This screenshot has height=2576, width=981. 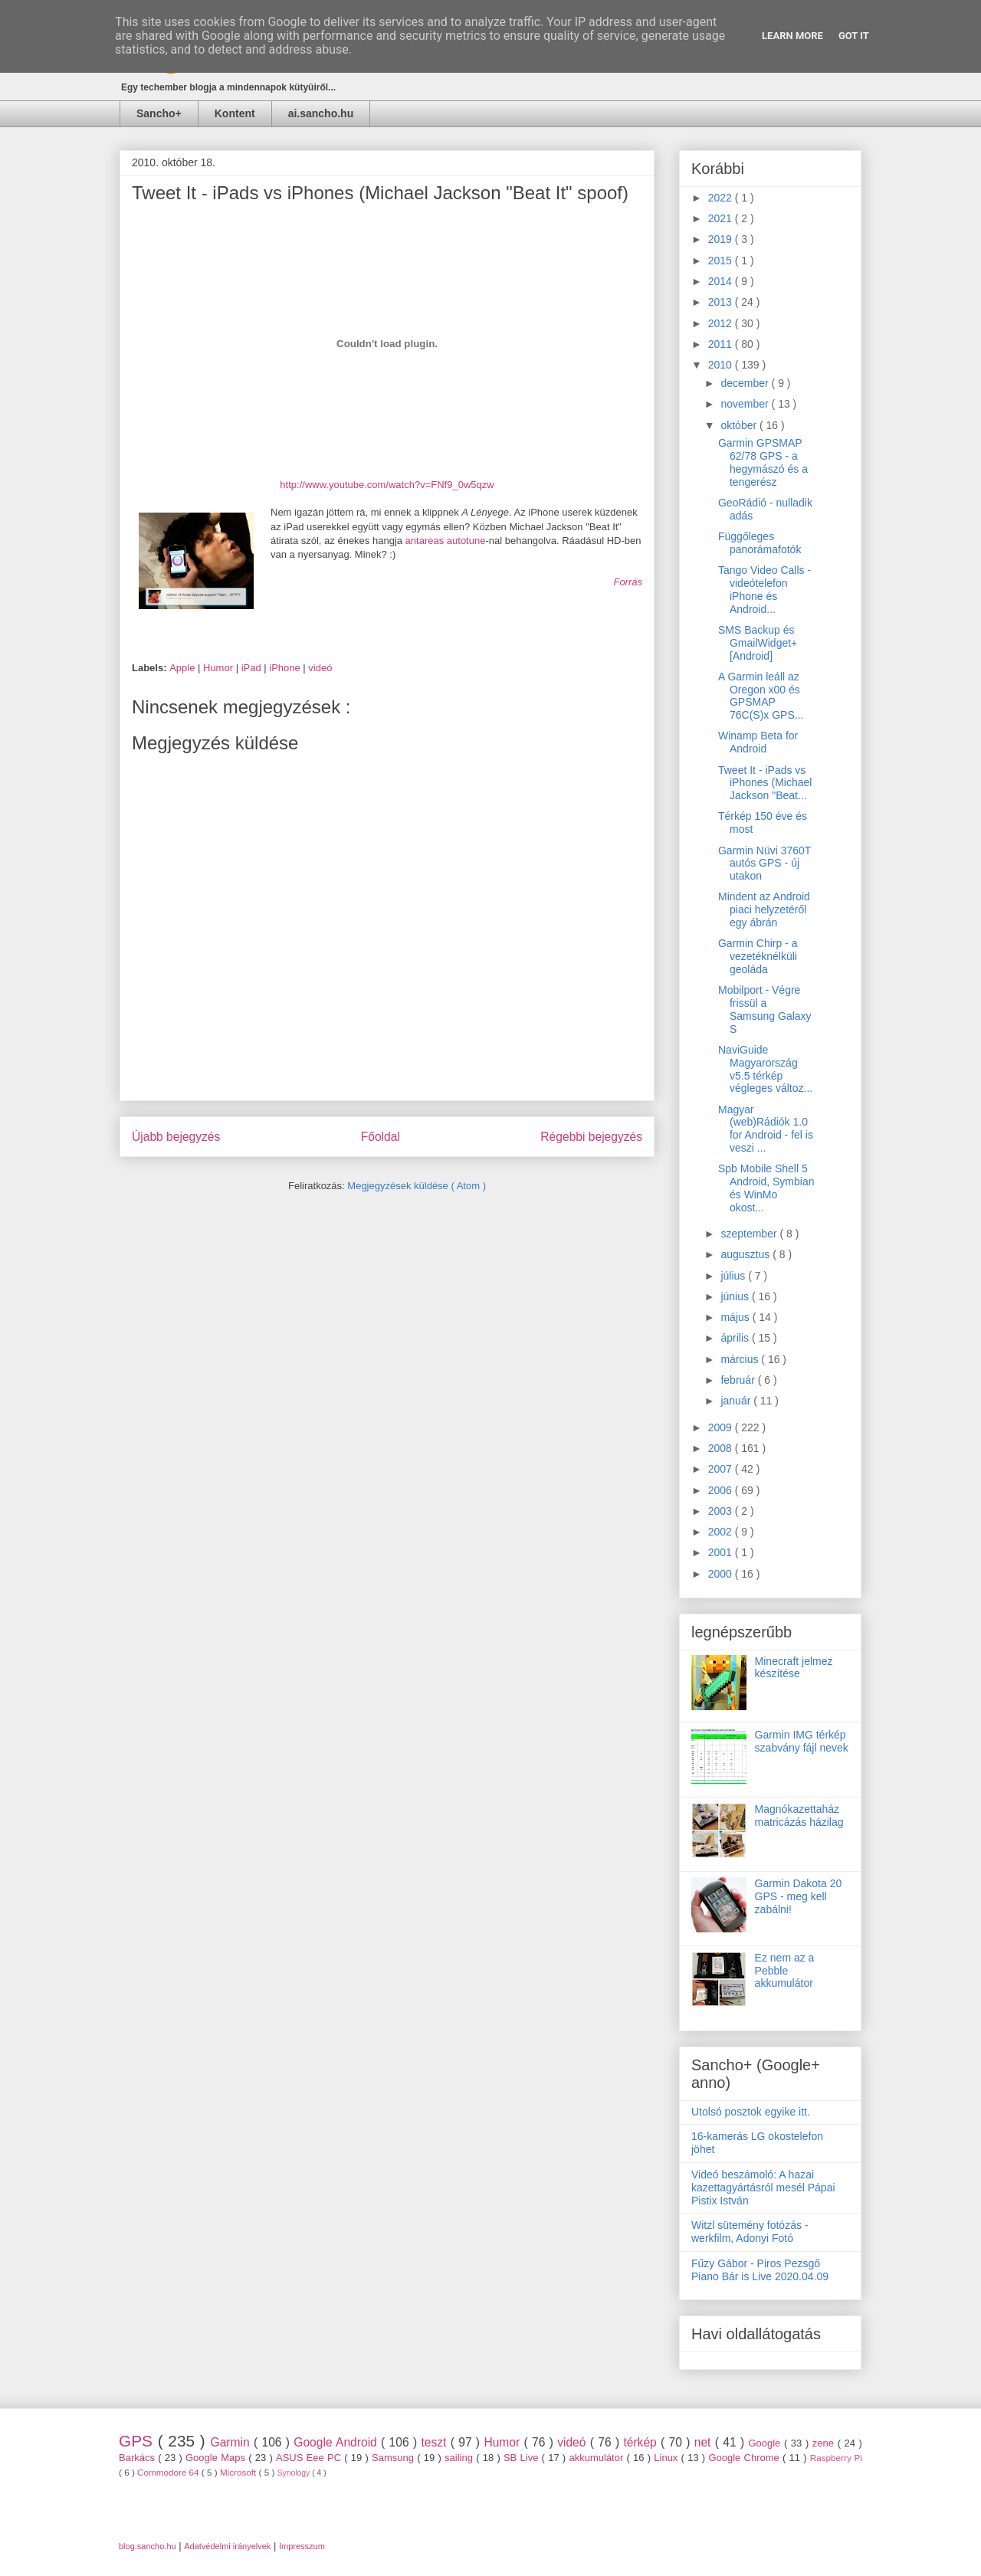 I want to click on Függőleges panorámafotók, so click(x=759, y=543).